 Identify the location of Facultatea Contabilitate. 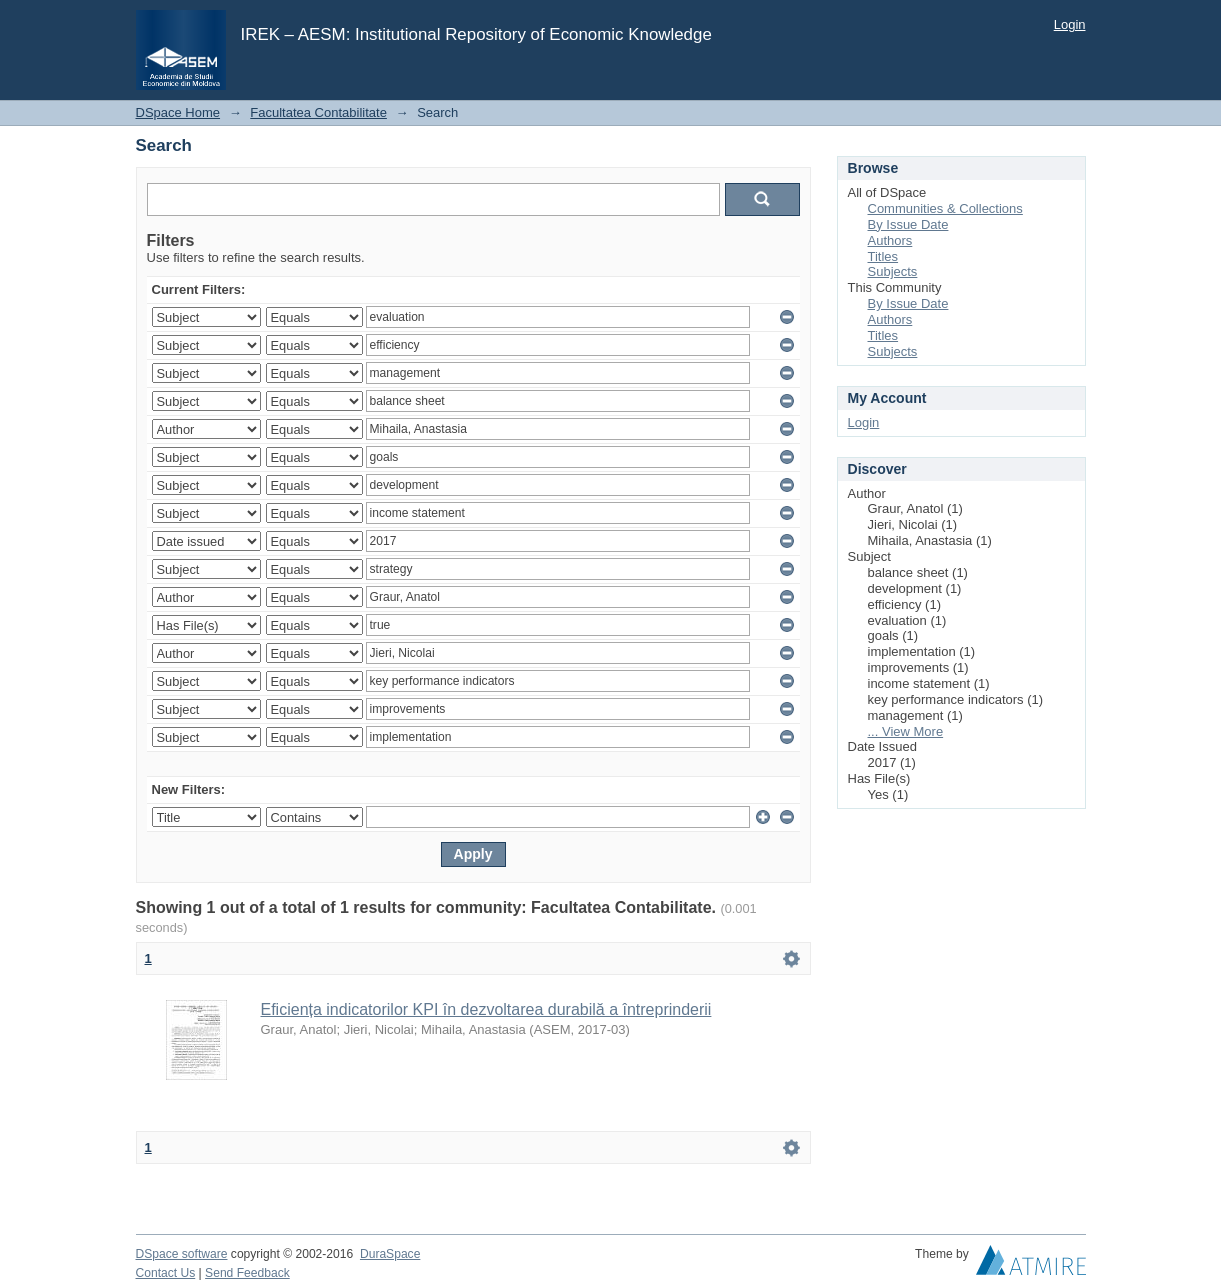
(318, 112).